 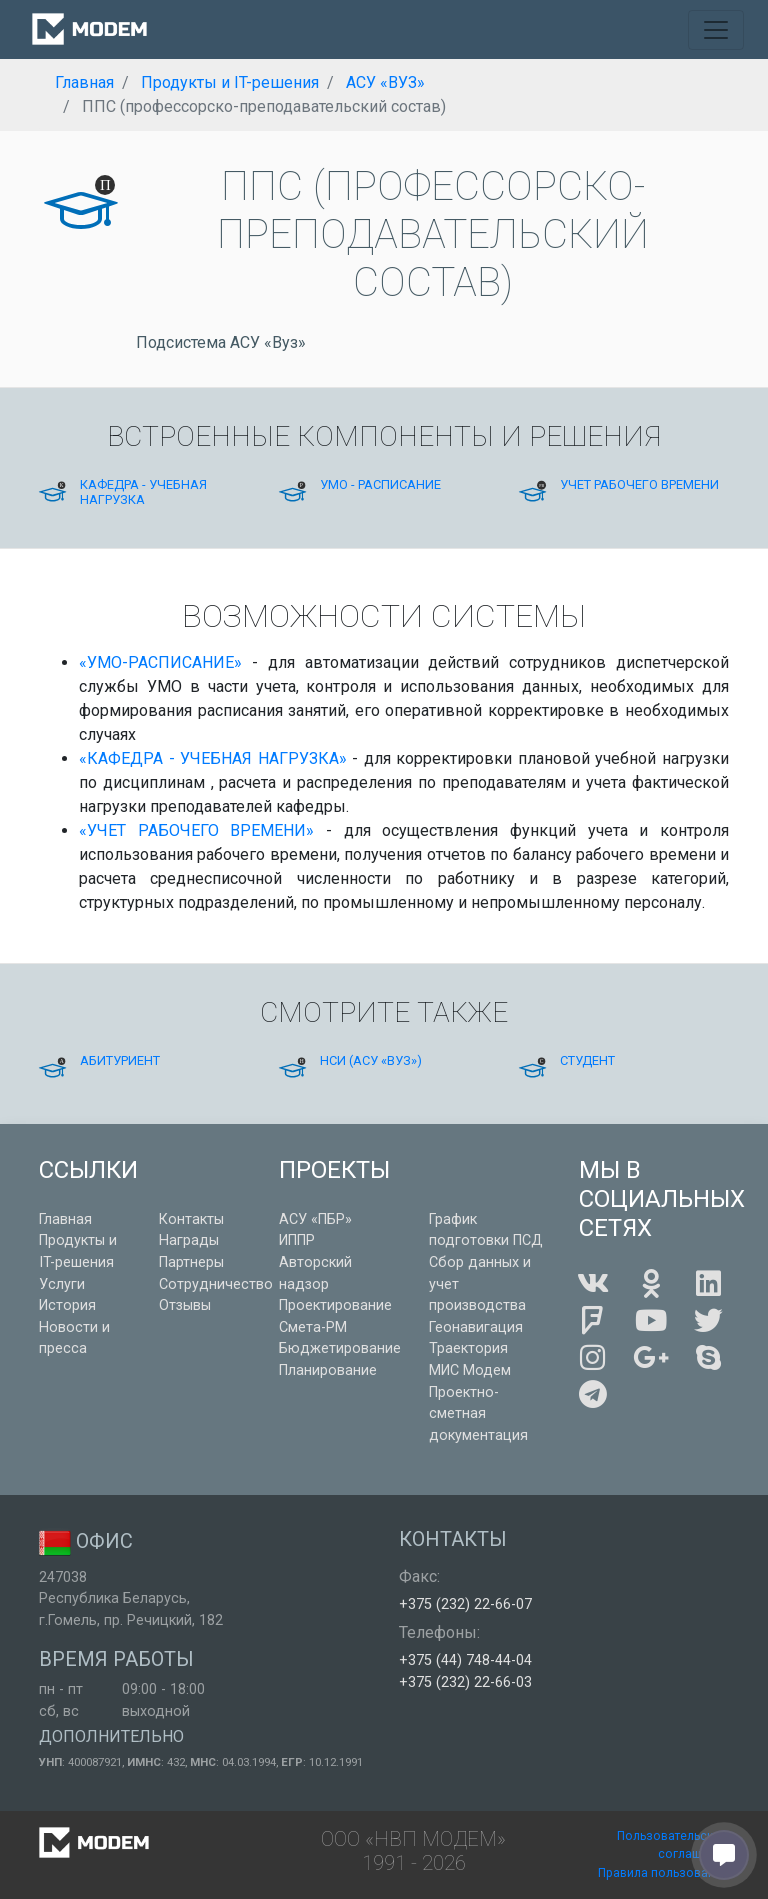 I want to click on Планирование, so click(x=328, y=1370).